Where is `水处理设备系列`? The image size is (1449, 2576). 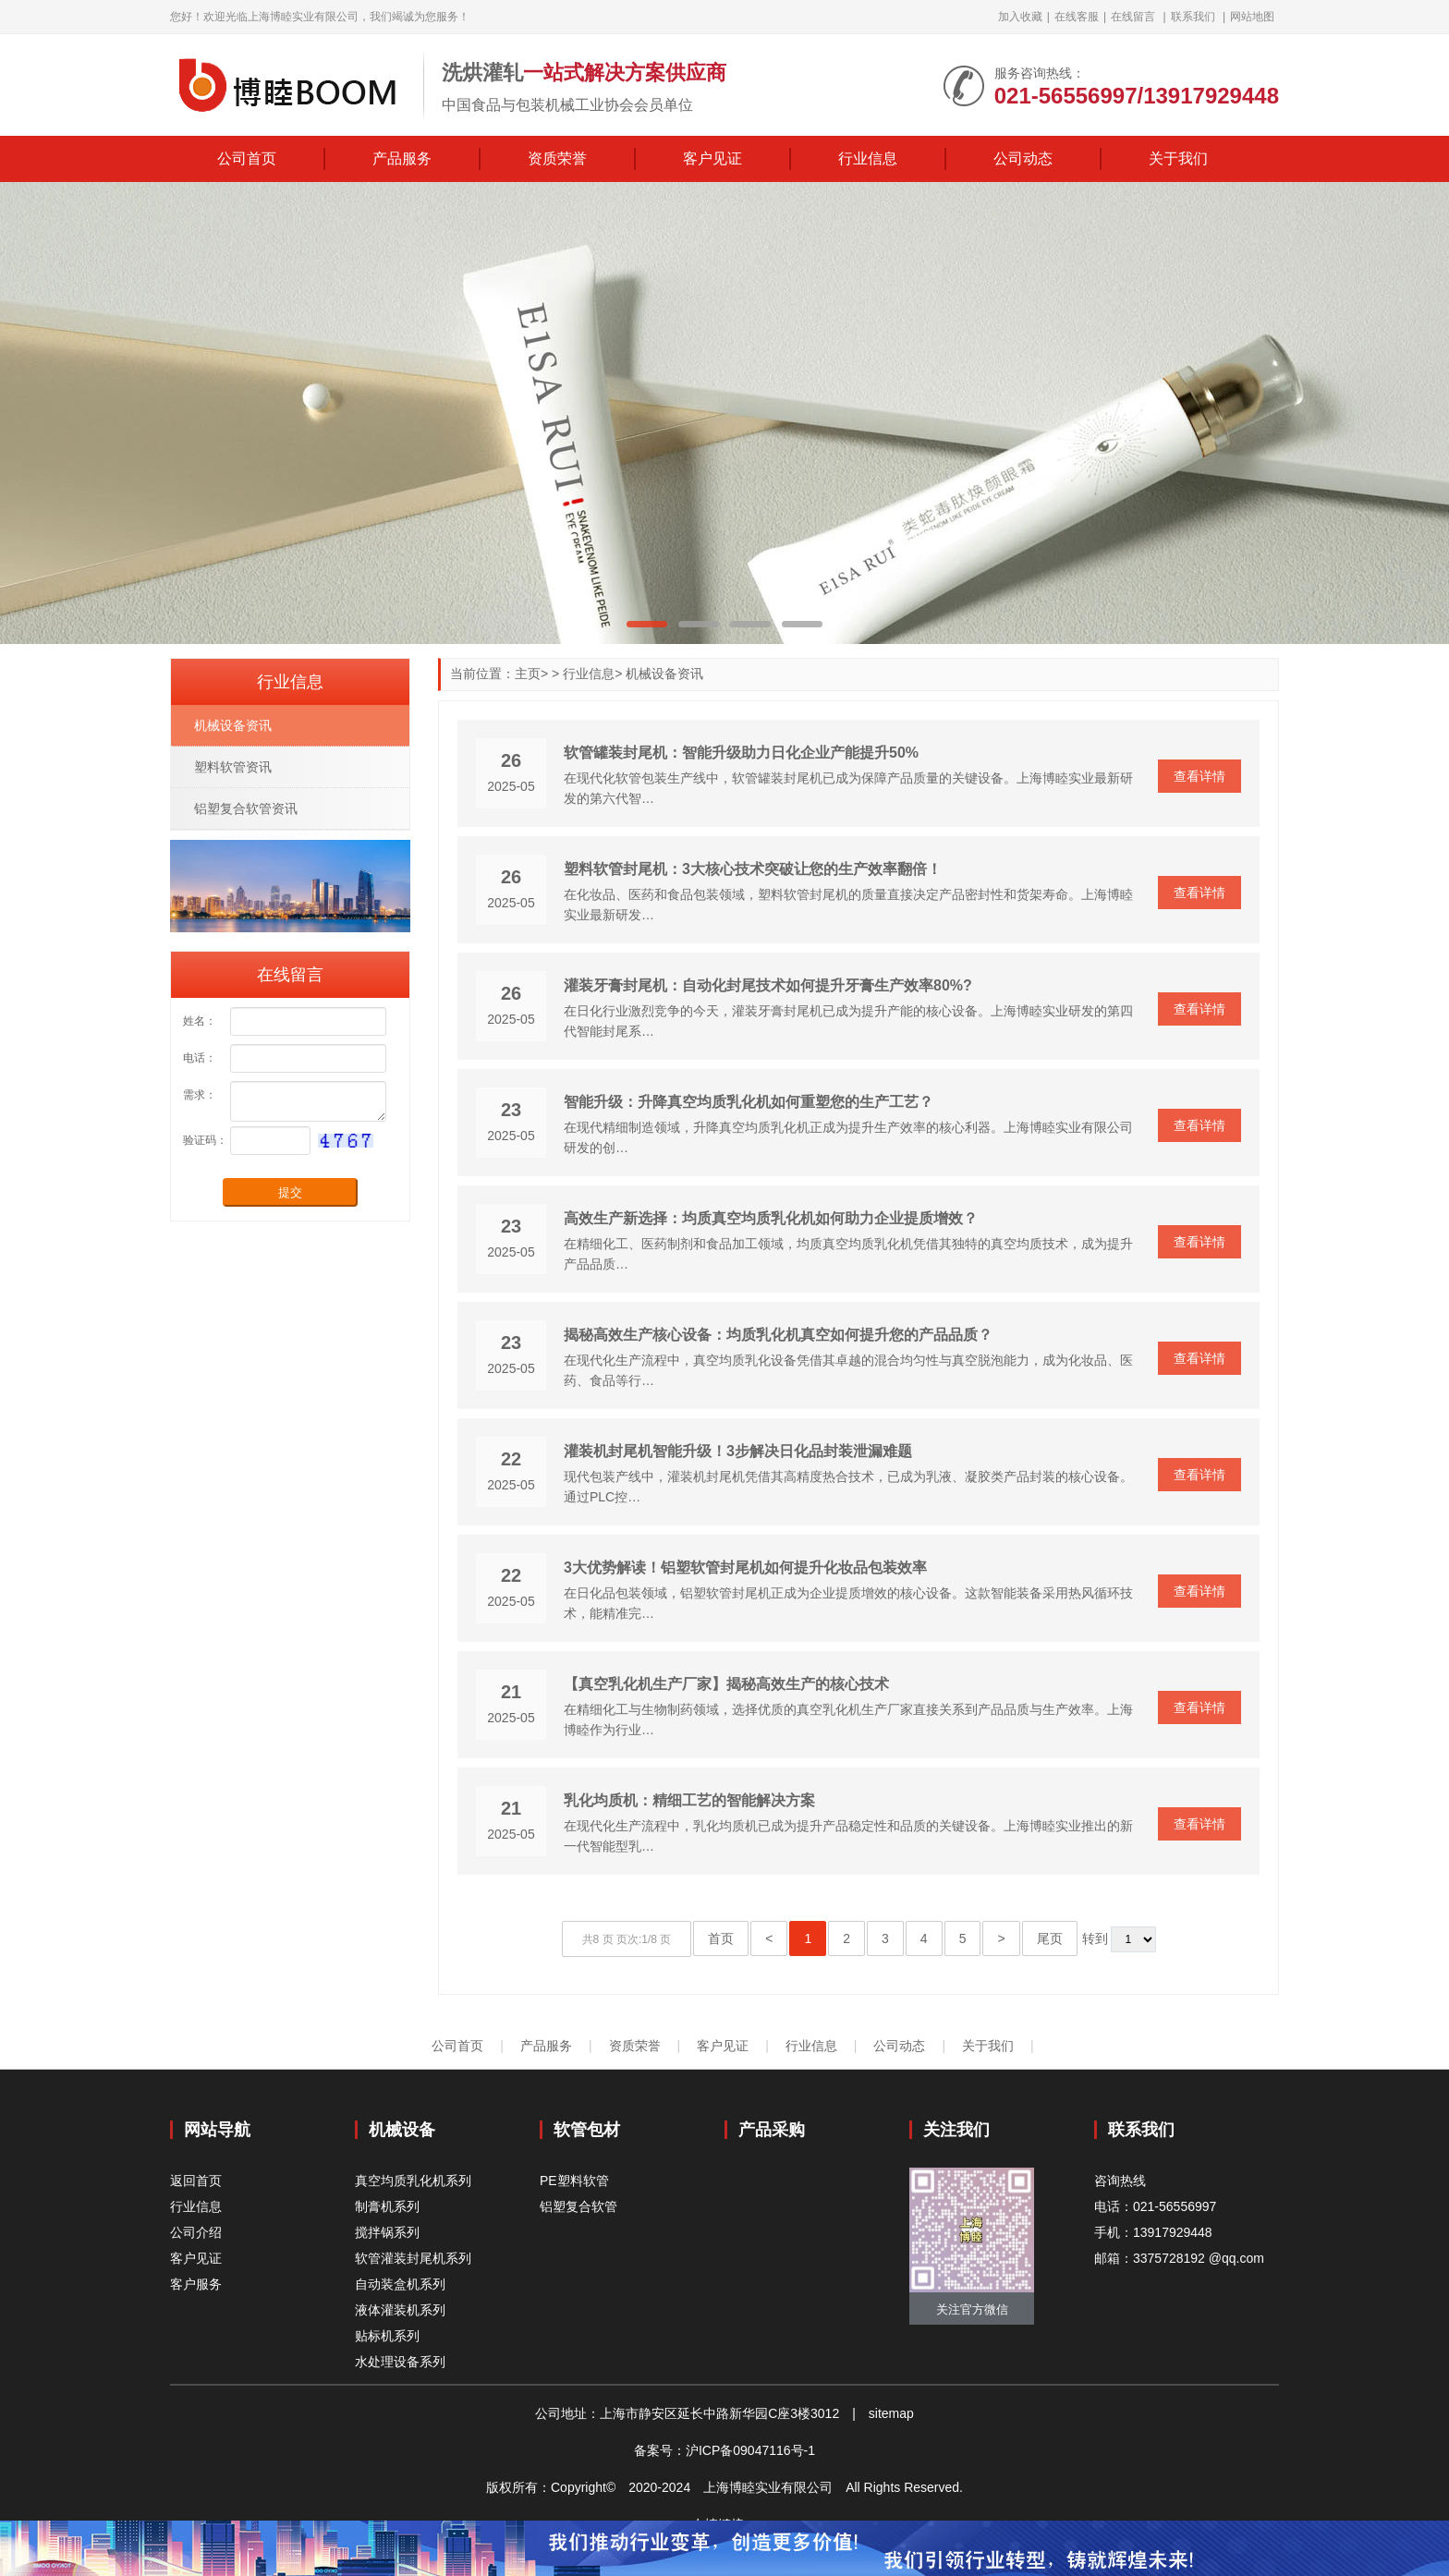 水处理设备系列 is located at coordinates (400, 2361).